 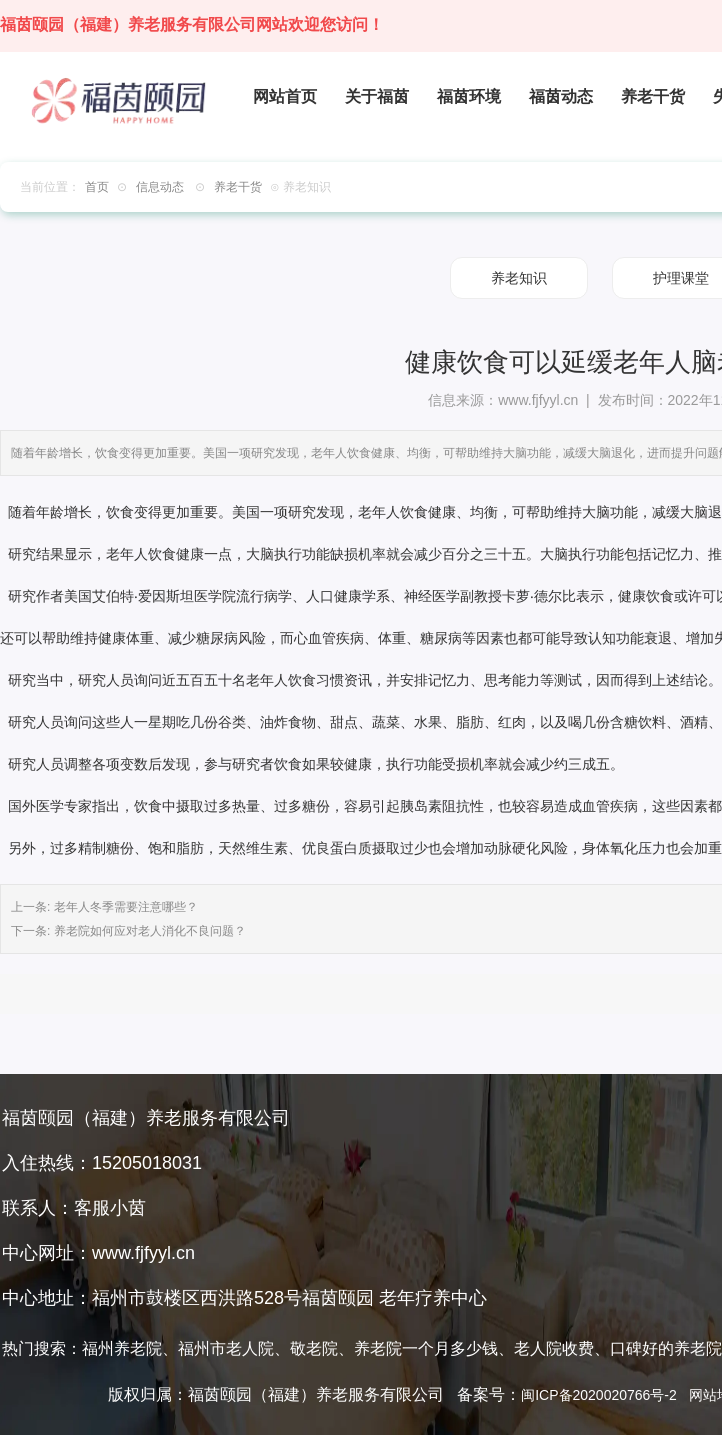 What do you see at coordinates (666, 1348) in the screenshot?
I see `口碑好的养老院` at bounding box center [666, 1348].